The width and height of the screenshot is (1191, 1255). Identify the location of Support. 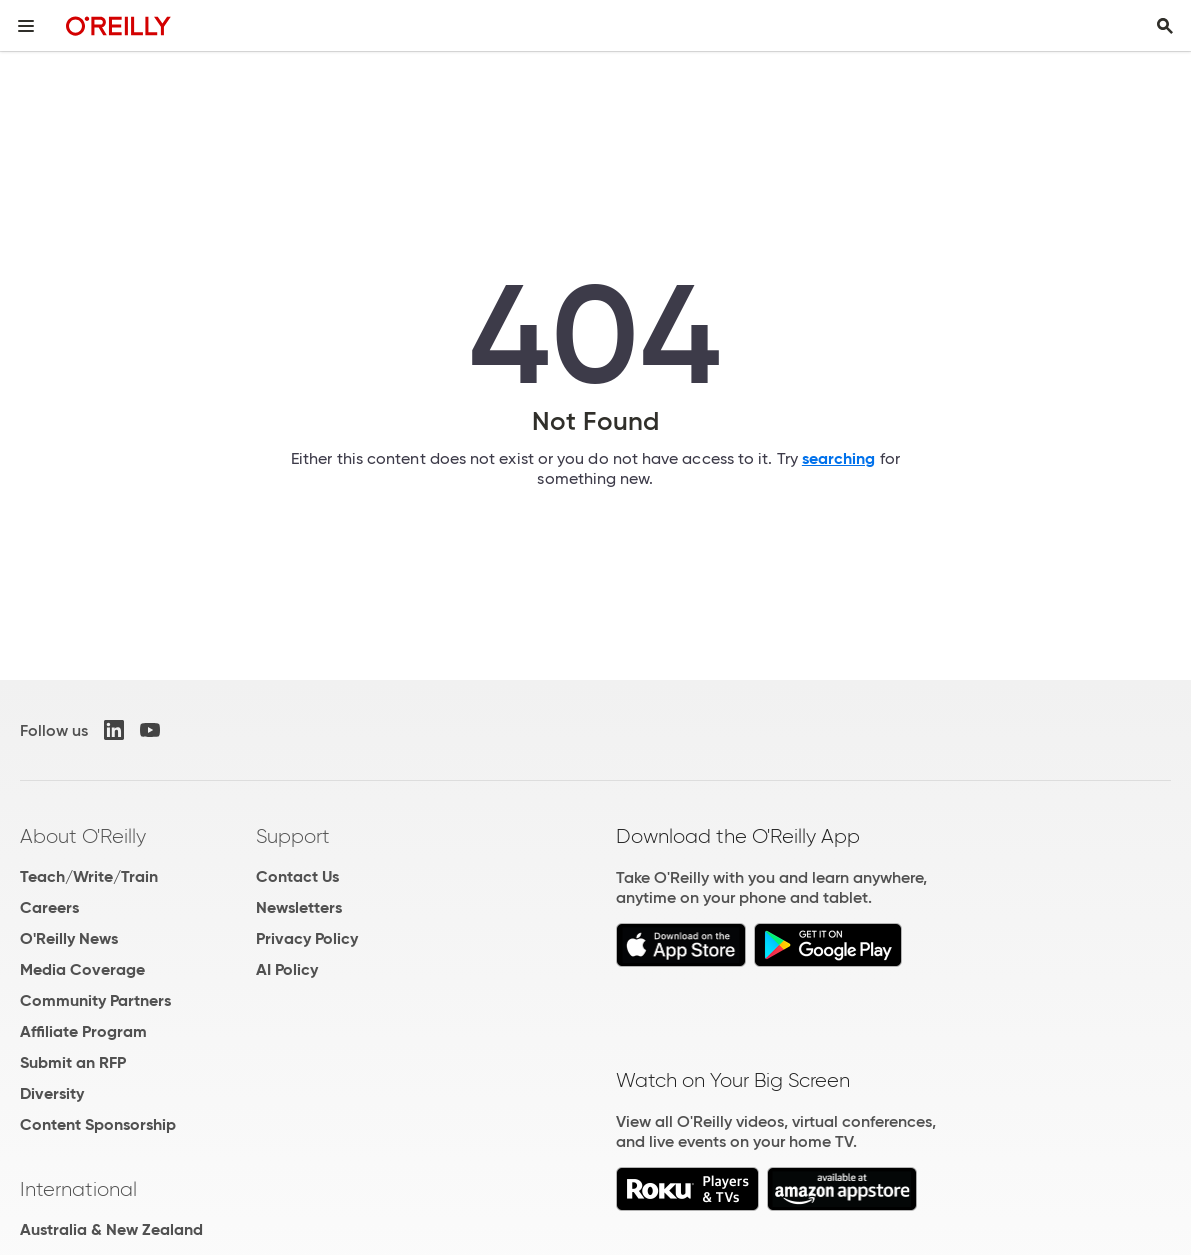
(293, 836).